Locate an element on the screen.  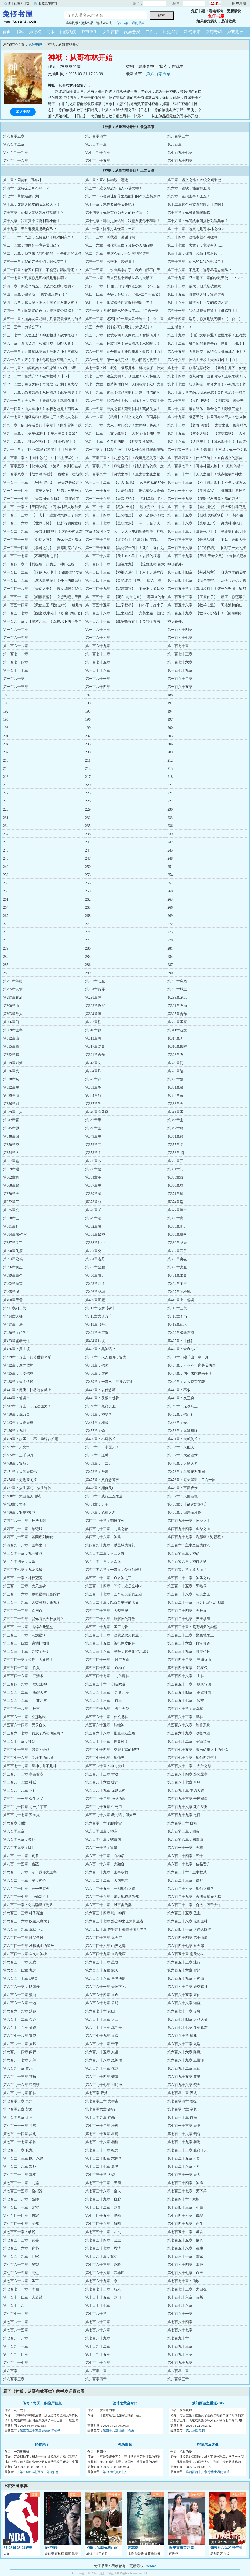
第六百二十章：主宰权威 is located at coordinates (187, 1872).